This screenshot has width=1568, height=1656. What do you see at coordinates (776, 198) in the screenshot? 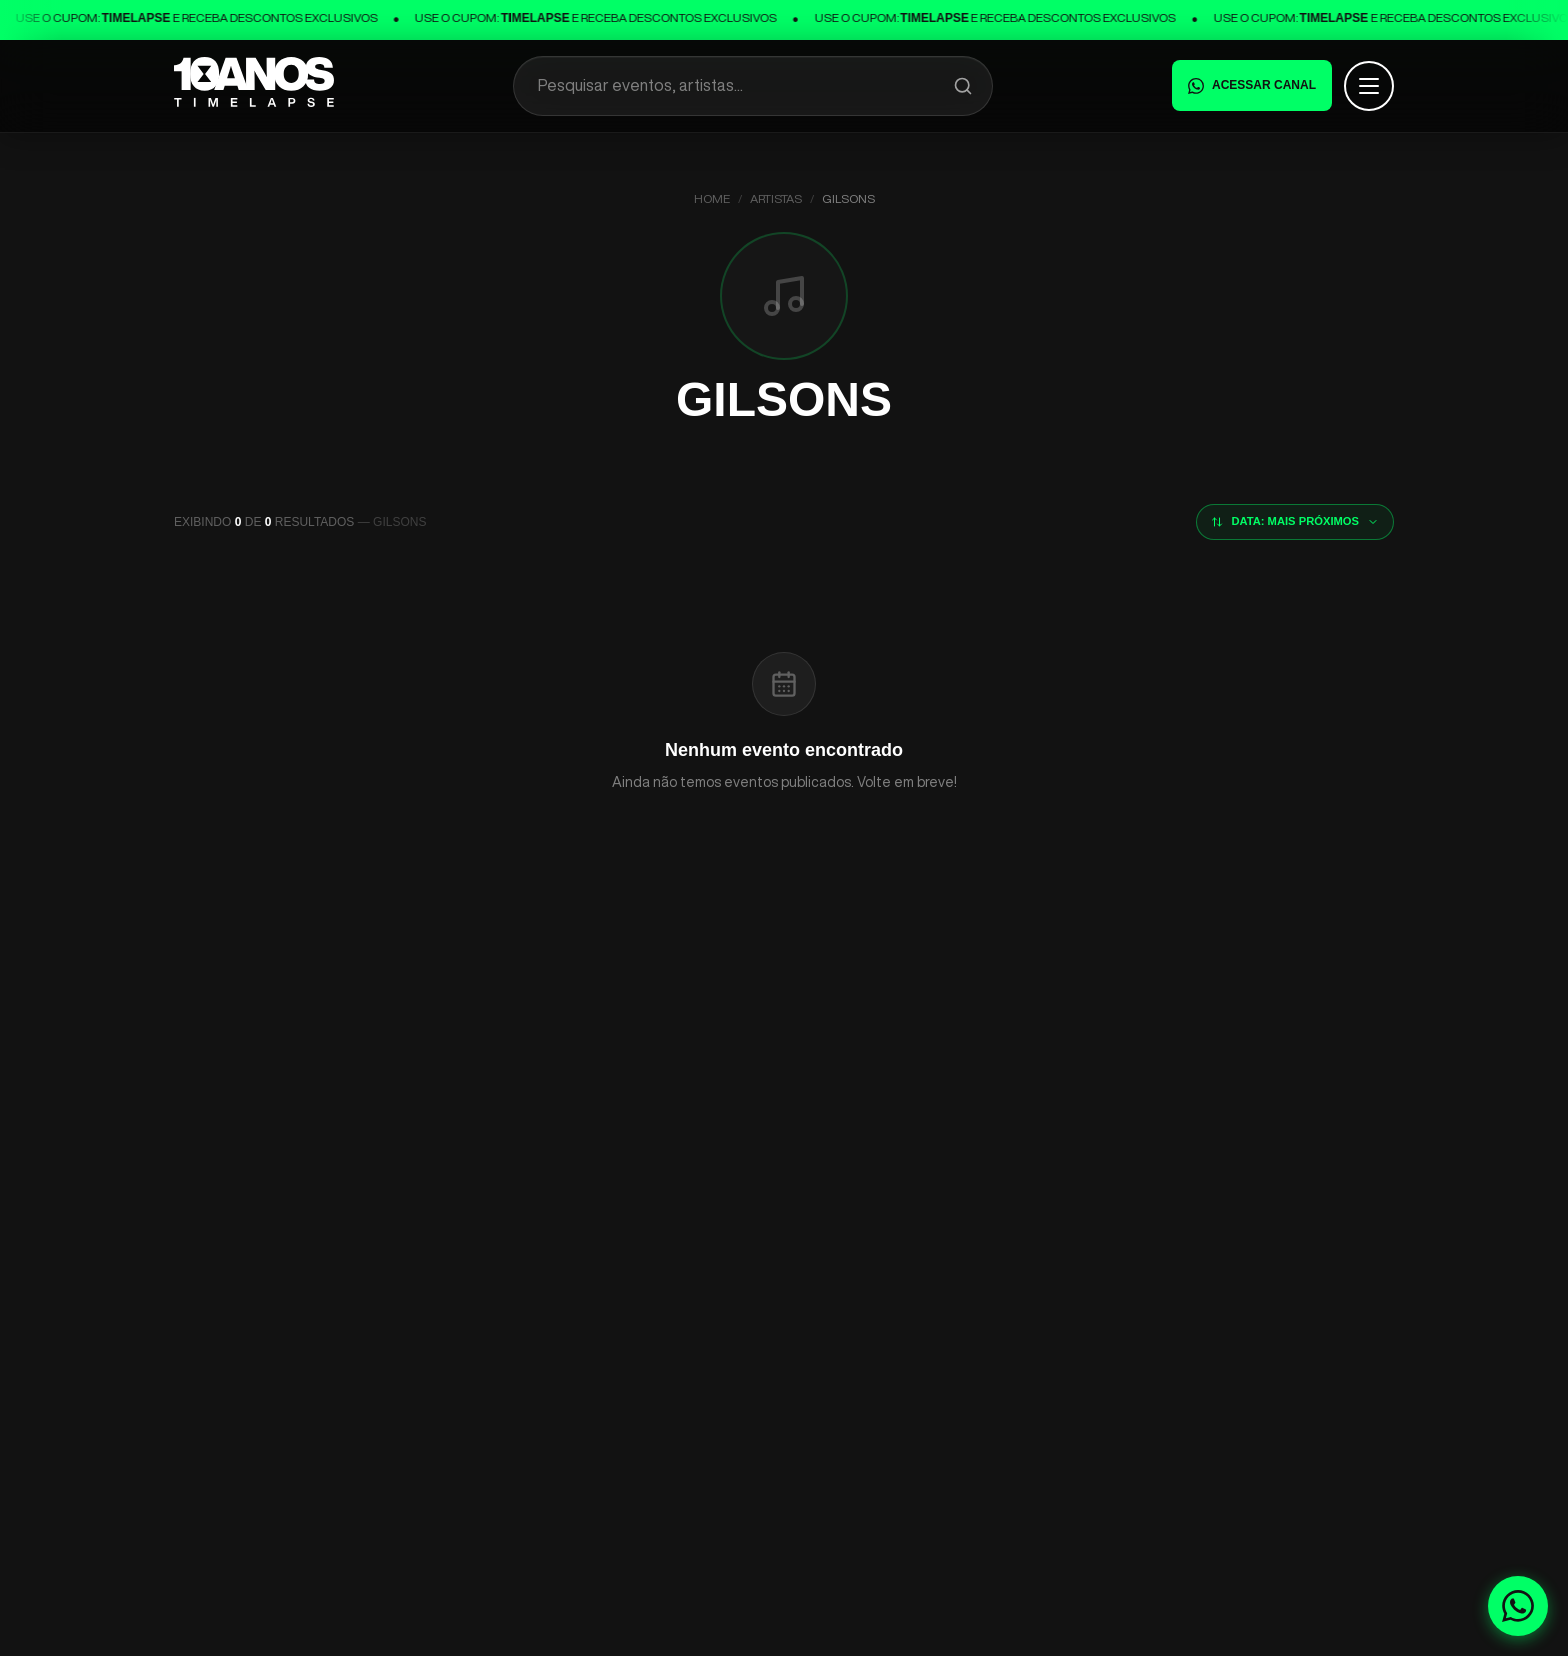
I see `Artistas` at bounding box center [776, 198].